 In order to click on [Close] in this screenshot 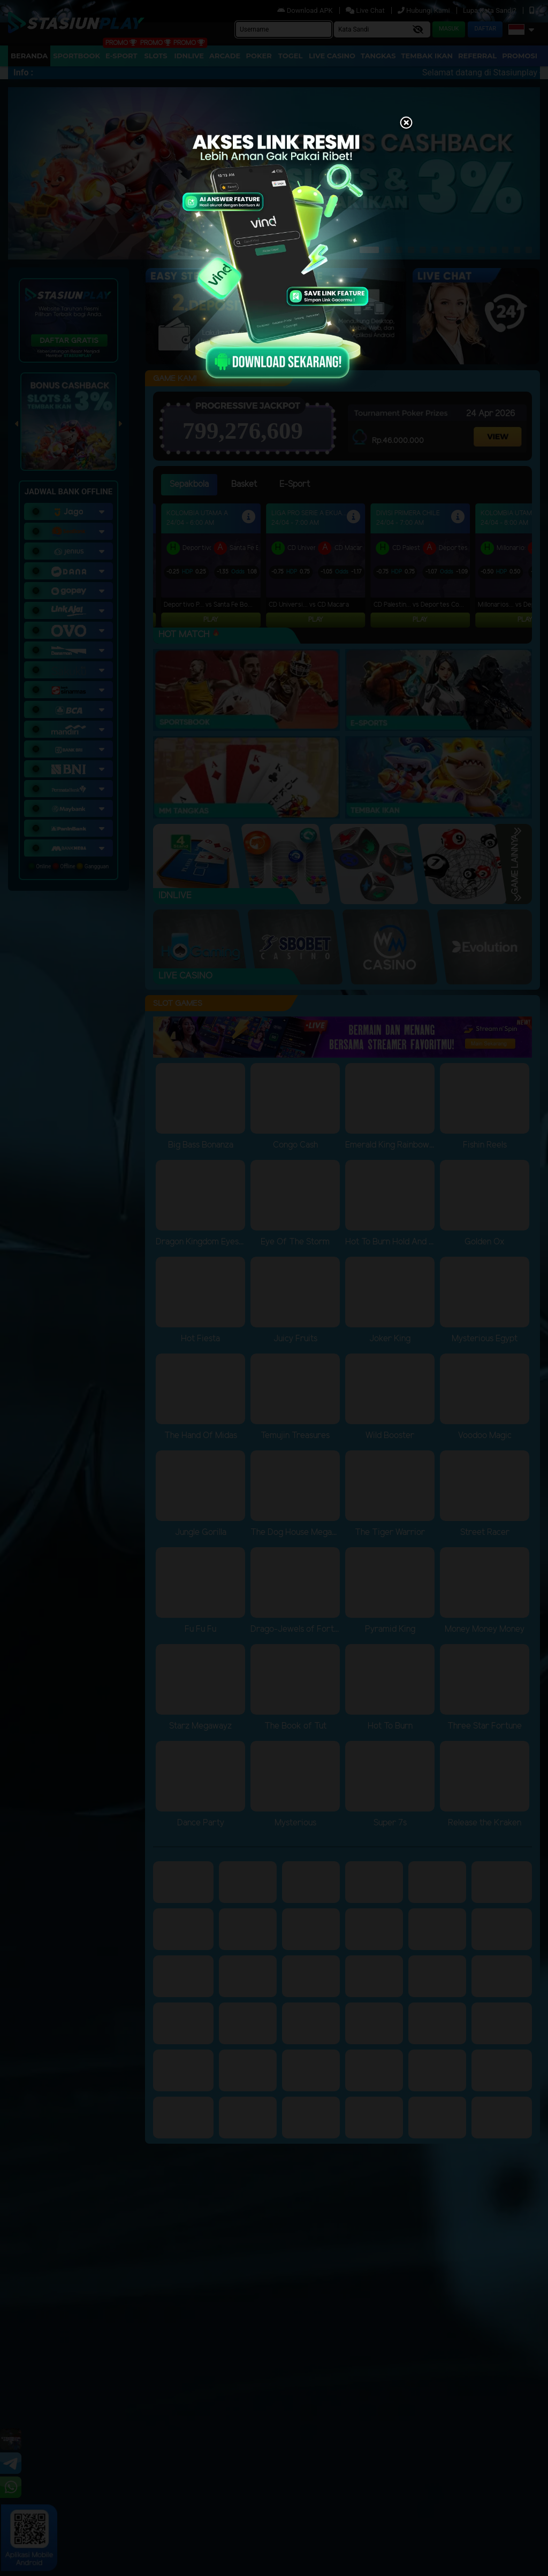, I will do `click(406, 124)`.